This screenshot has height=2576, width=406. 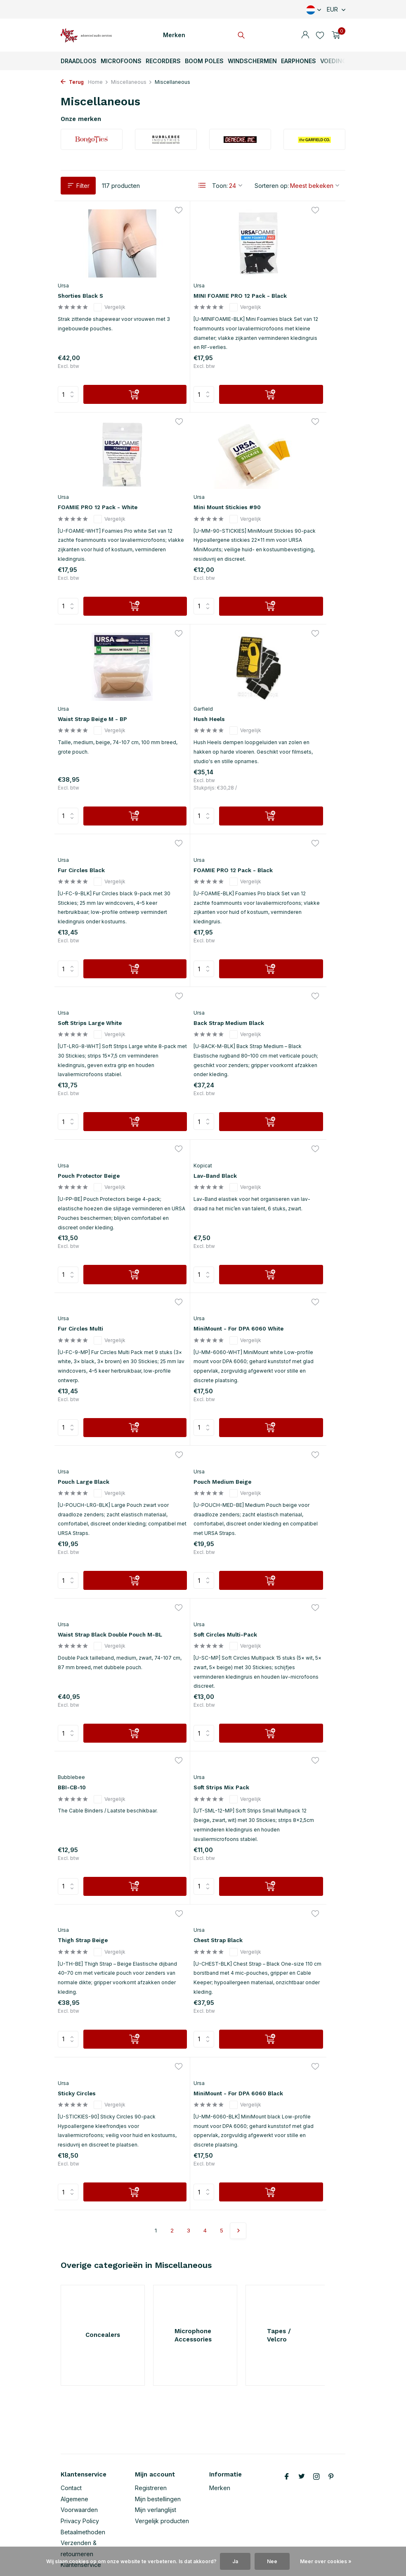 What do you see at coordinates (89, 672) in the screenshot?
I see `Fur Circles Black` at bounding box center [89, 672].